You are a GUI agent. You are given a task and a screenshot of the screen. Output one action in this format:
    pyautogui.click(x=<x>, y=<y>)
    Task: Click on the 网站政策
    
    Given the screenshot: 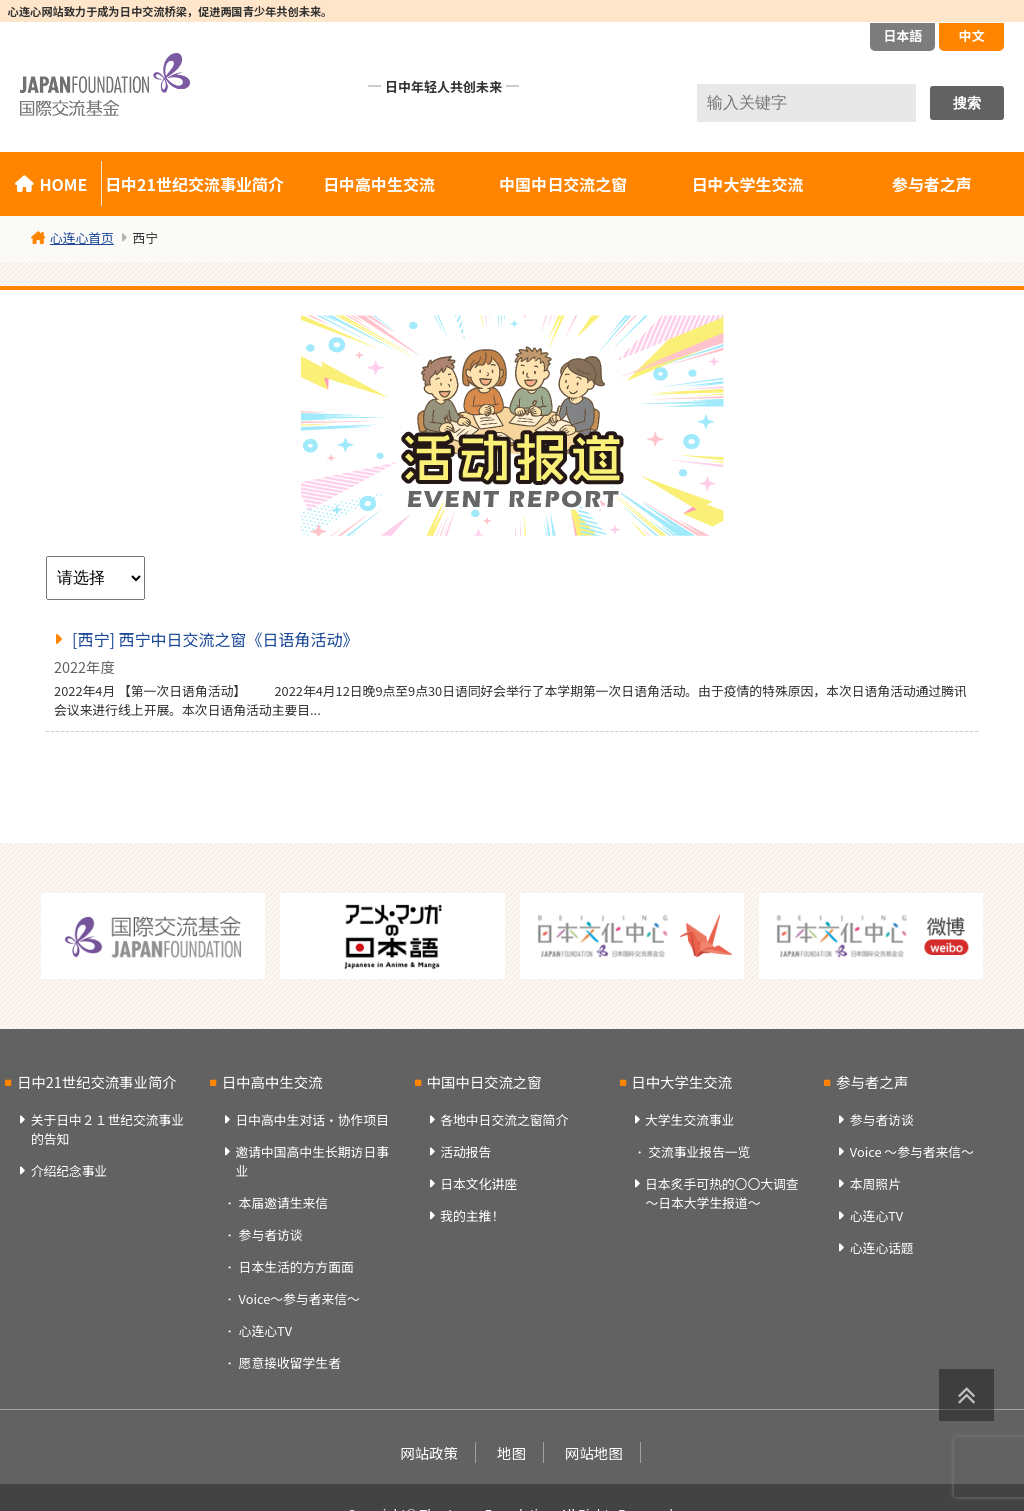 What is the action you would take?
    pyautogui.click(x=429, y=1452)
    